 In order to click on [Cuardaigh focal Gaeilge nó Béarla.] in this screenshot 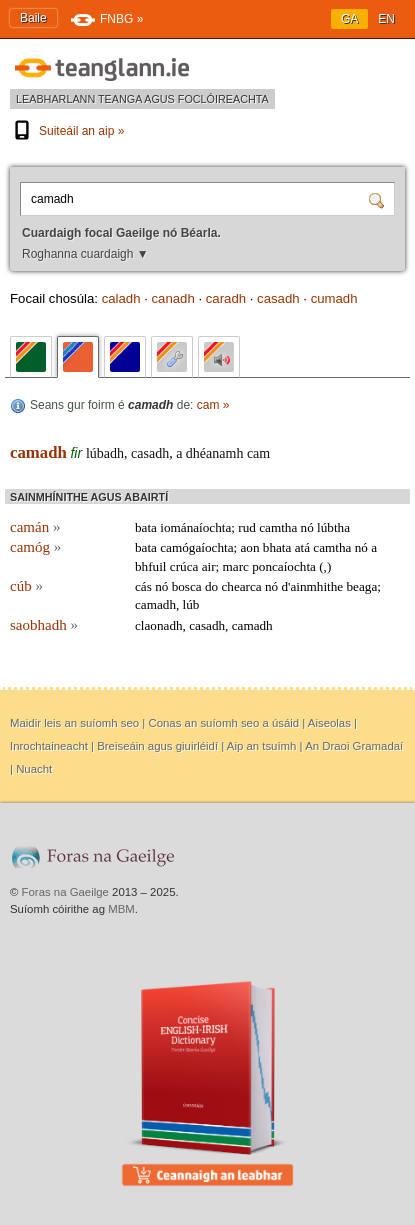, I will do `click(197, 199)`.